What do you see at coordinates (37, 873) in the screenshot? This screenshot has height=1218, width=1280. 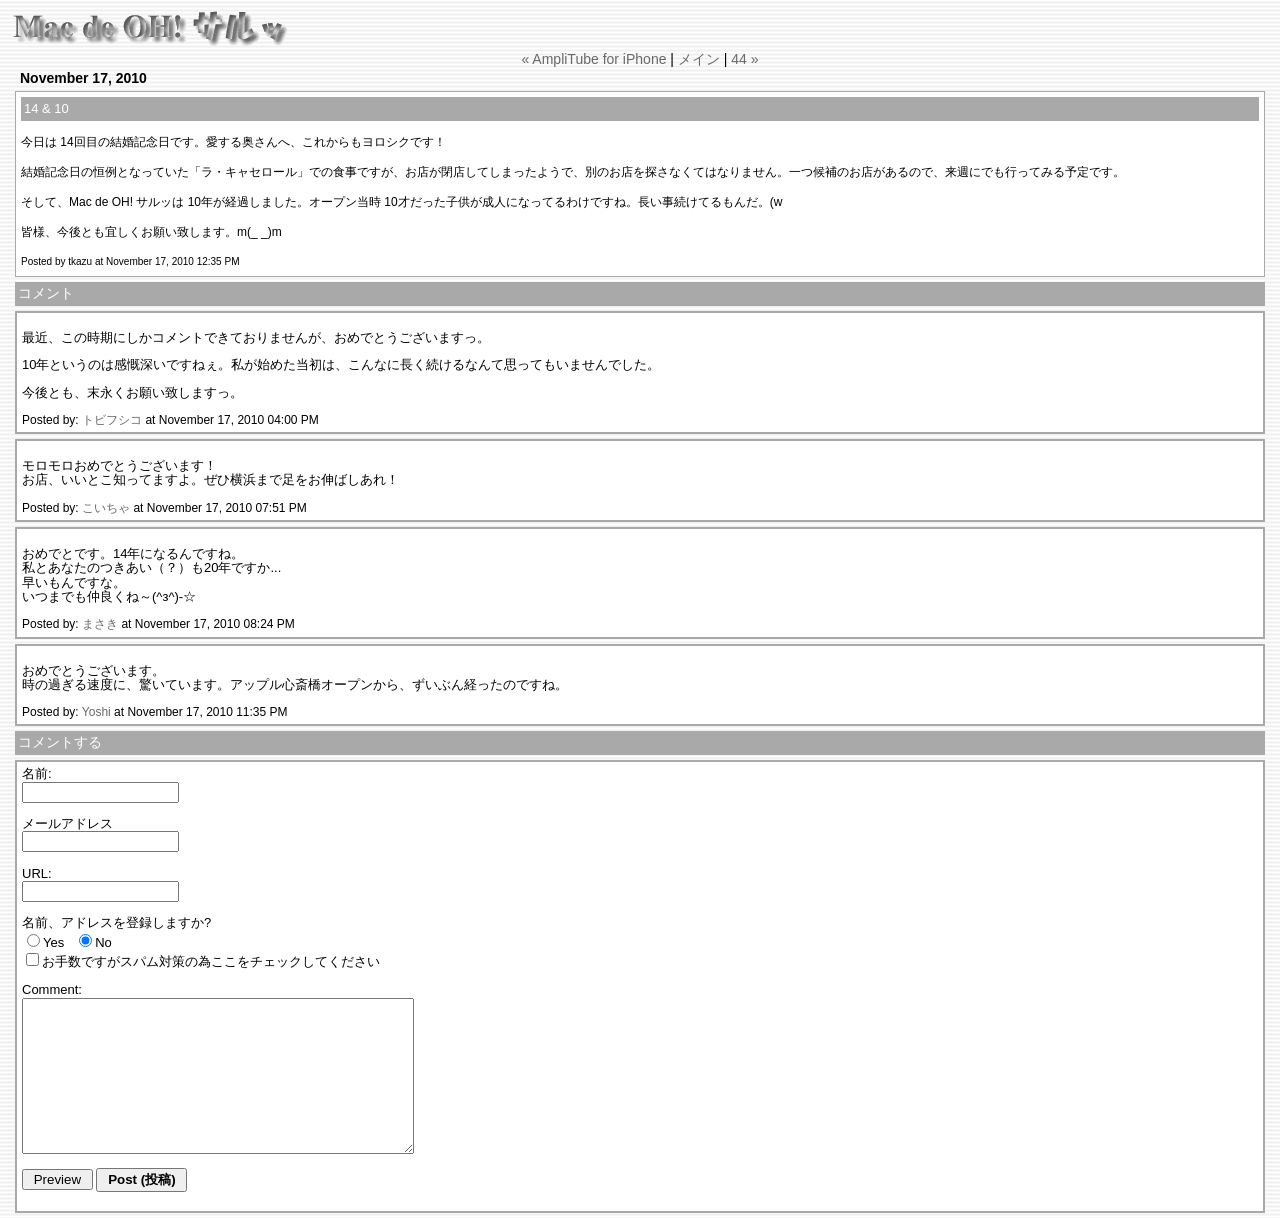 I see `URL:` at bounding box center [37, 873].